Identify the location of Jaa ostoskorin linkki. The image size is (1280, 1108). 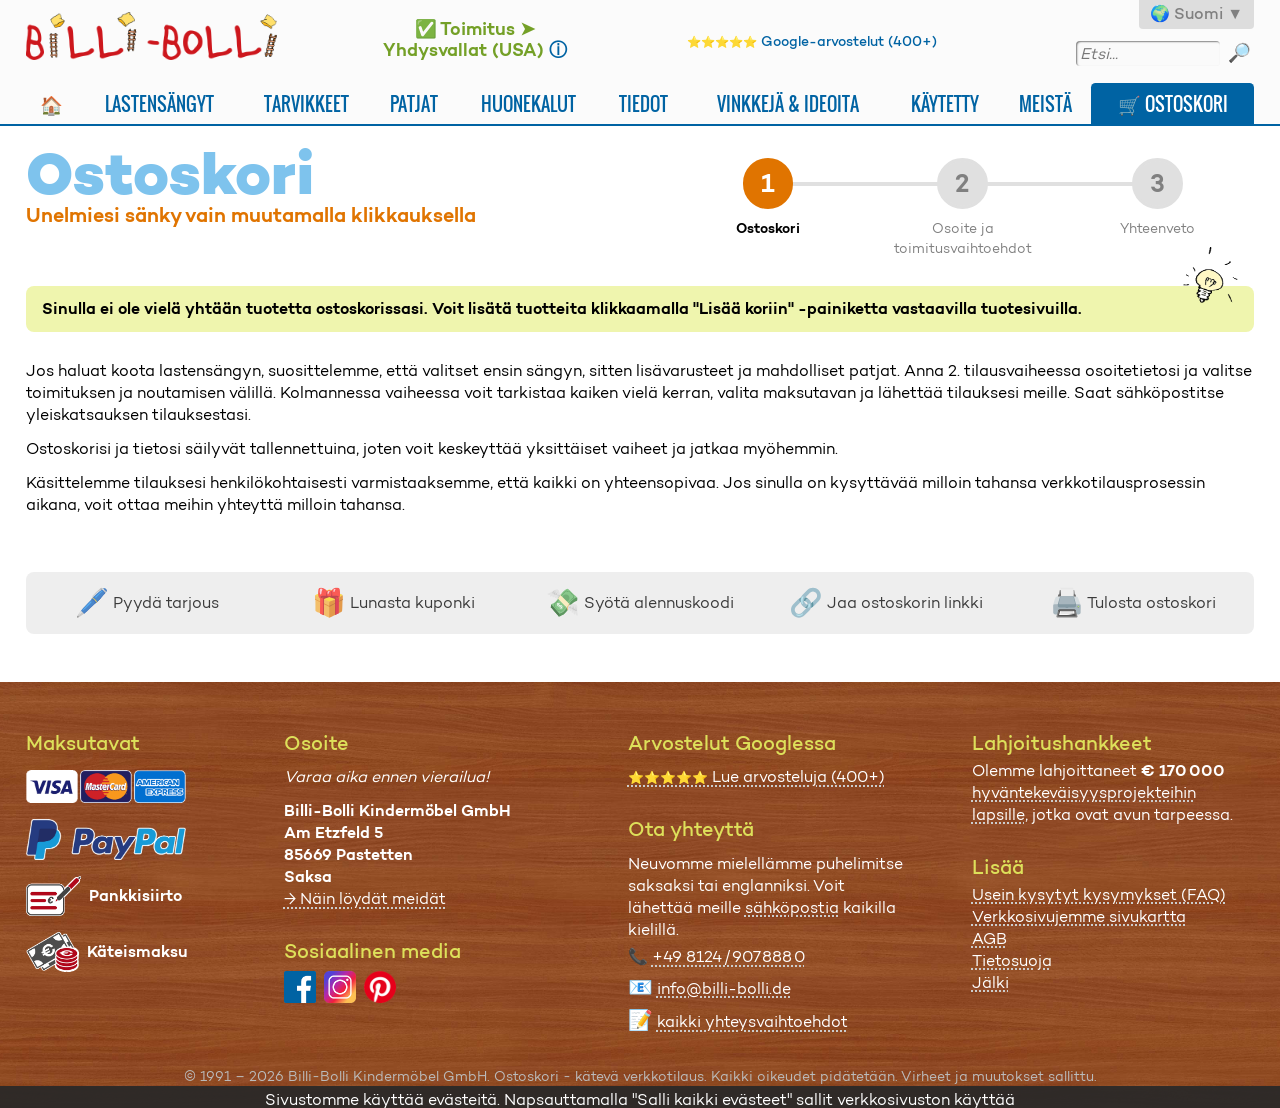
(886, 602).